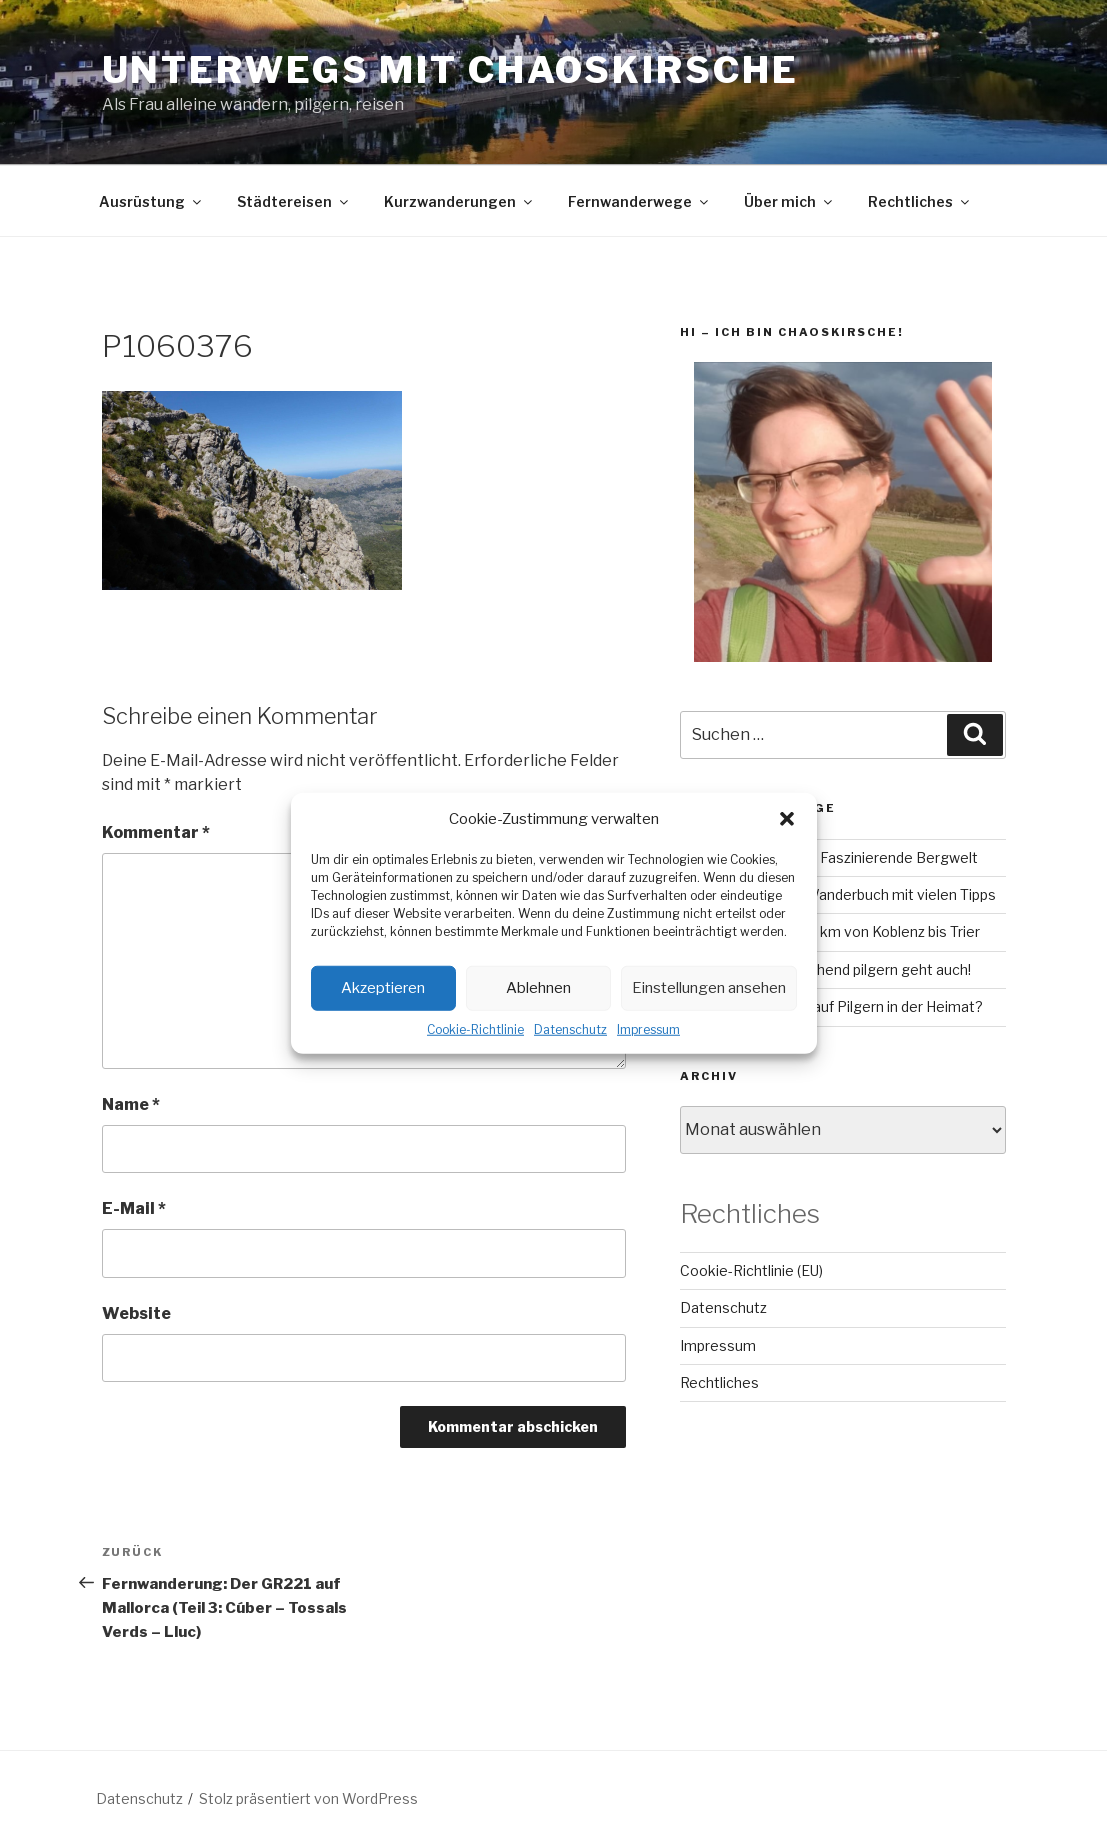  What do you see at coordinates (838, 894) in the screenshot?
I see `RheinBurgenWeg: Wanderbuch mit vielen Tipps` at bounding box center [838, 894].